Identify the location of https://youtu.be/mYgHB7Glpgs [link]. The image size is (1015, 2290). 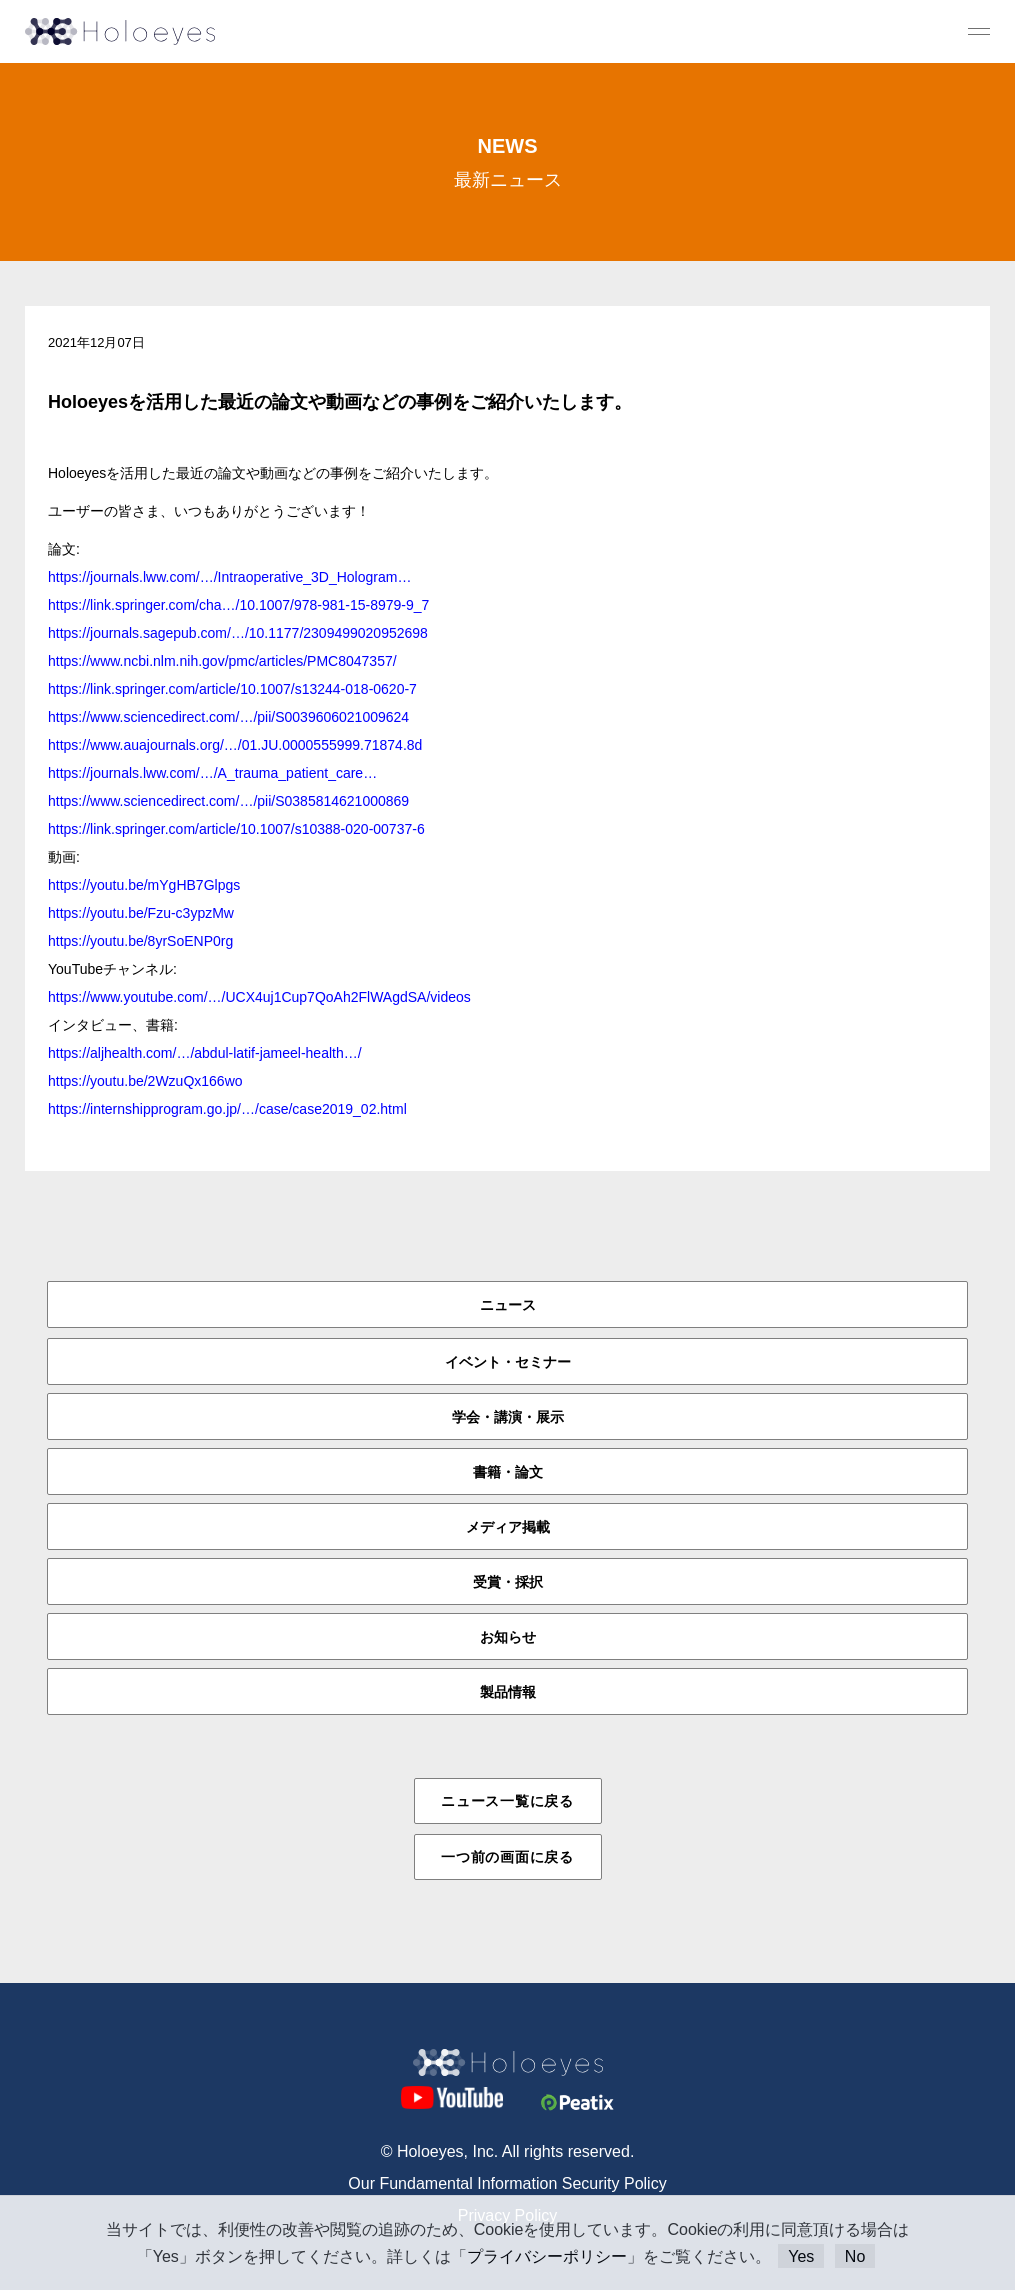
(144, 885).